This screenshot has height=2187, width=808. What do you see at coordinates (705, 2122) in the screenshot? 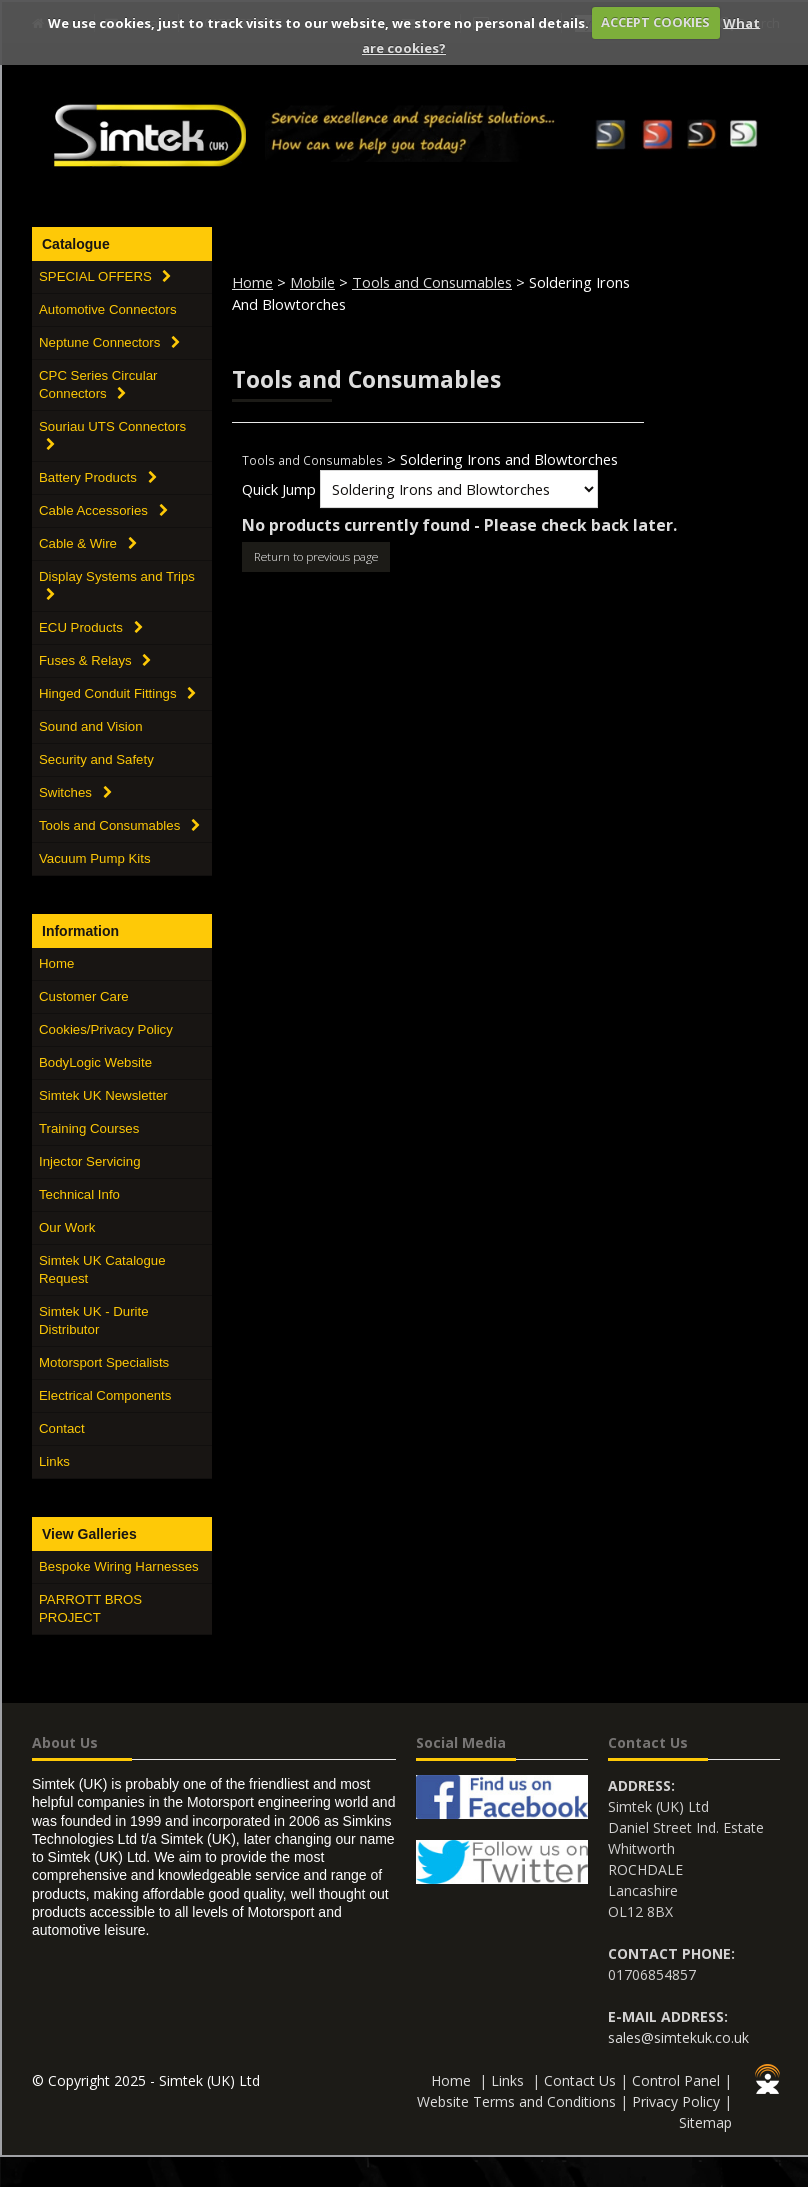
I see `Sitemap` at bounding box center [705, 2122].